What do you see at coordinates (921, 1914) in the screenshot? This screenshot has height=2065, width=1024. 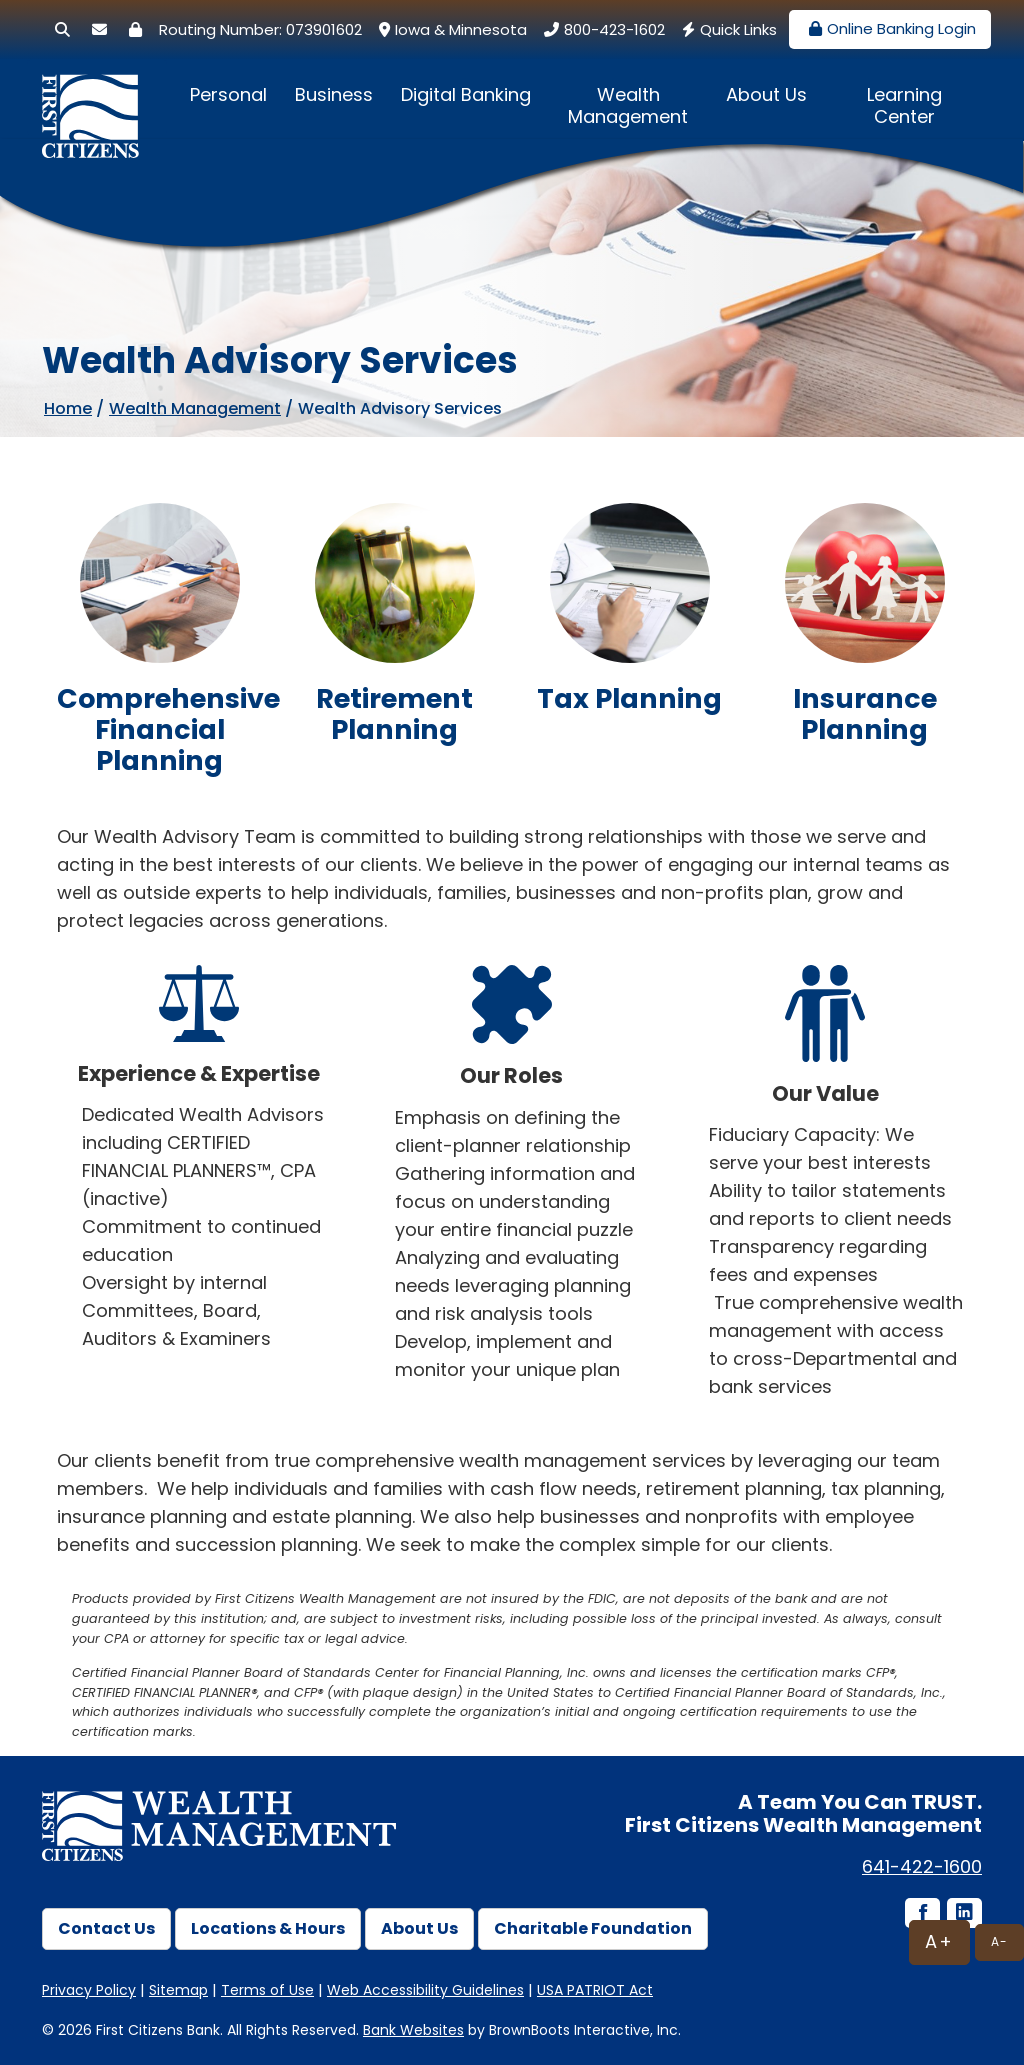 I see `[Facebook icon]` at bounding box center [921, 1914].